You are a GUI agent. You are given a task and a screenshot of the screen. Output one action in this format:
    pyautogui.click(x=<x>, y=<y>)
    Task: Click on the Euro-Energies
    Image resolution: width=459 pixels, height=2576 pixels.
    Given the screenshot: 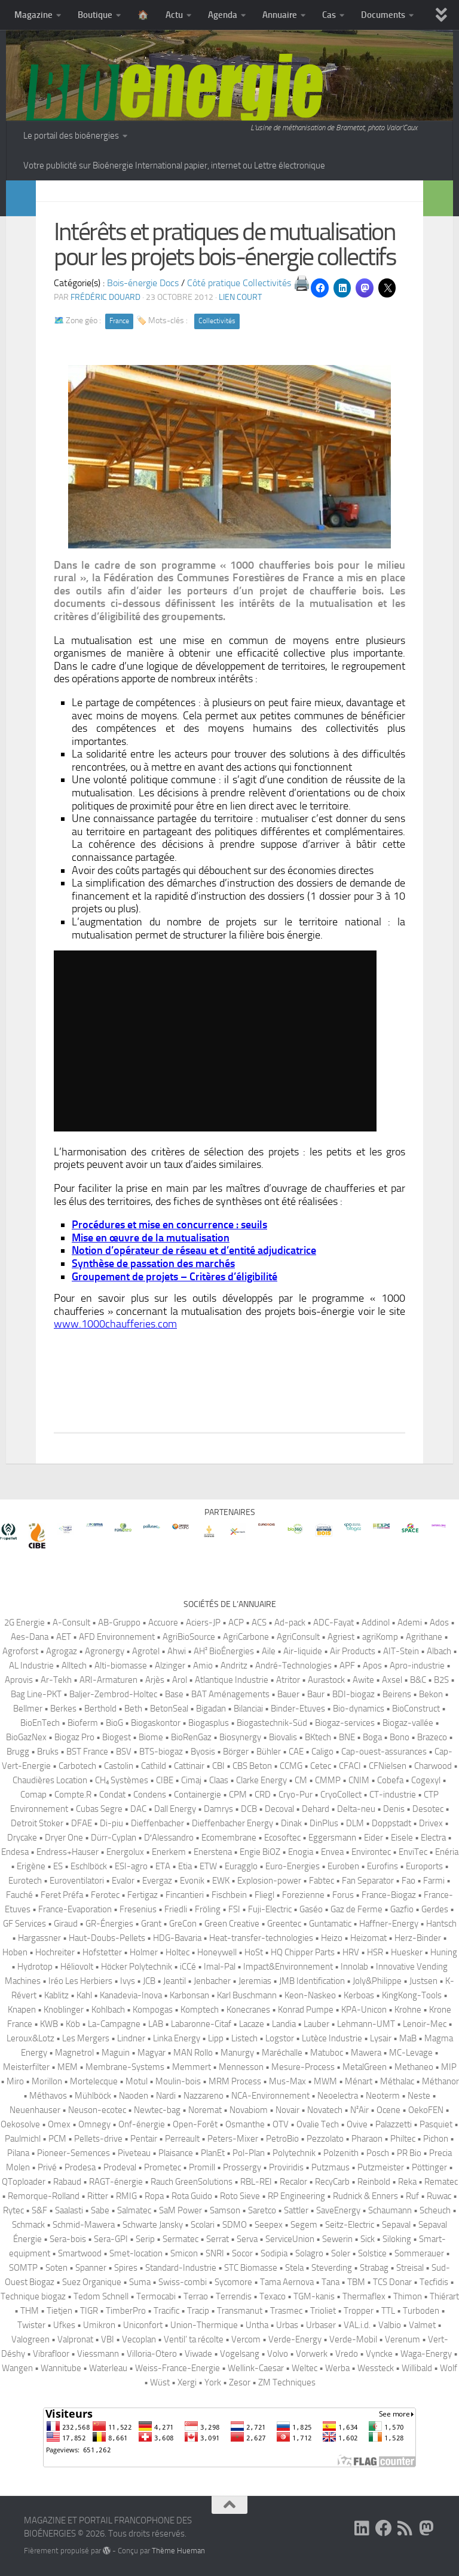 What is the action you would take?
    pyautogui.click(x=292, y=1866)
    